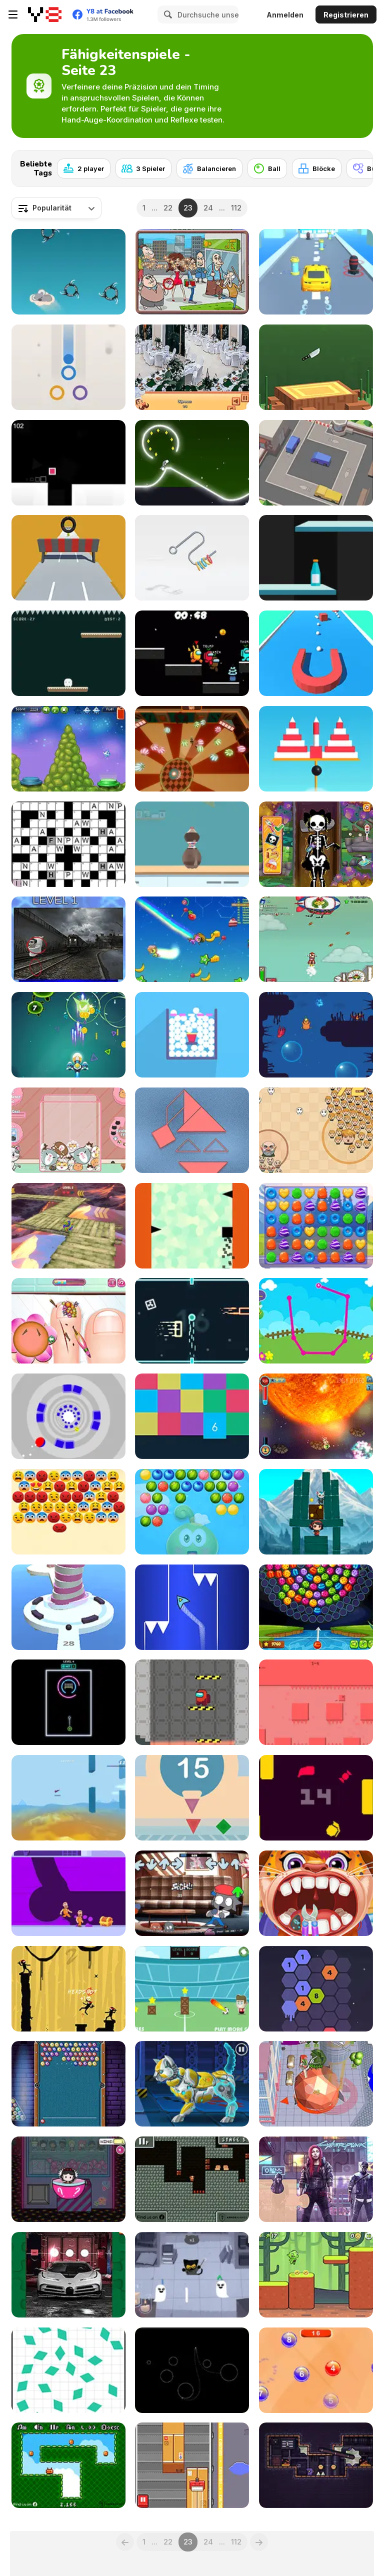  Describe the element at coordinates (192, 1225) in the screenshot. I see `[Gravity Climb]` at that location.